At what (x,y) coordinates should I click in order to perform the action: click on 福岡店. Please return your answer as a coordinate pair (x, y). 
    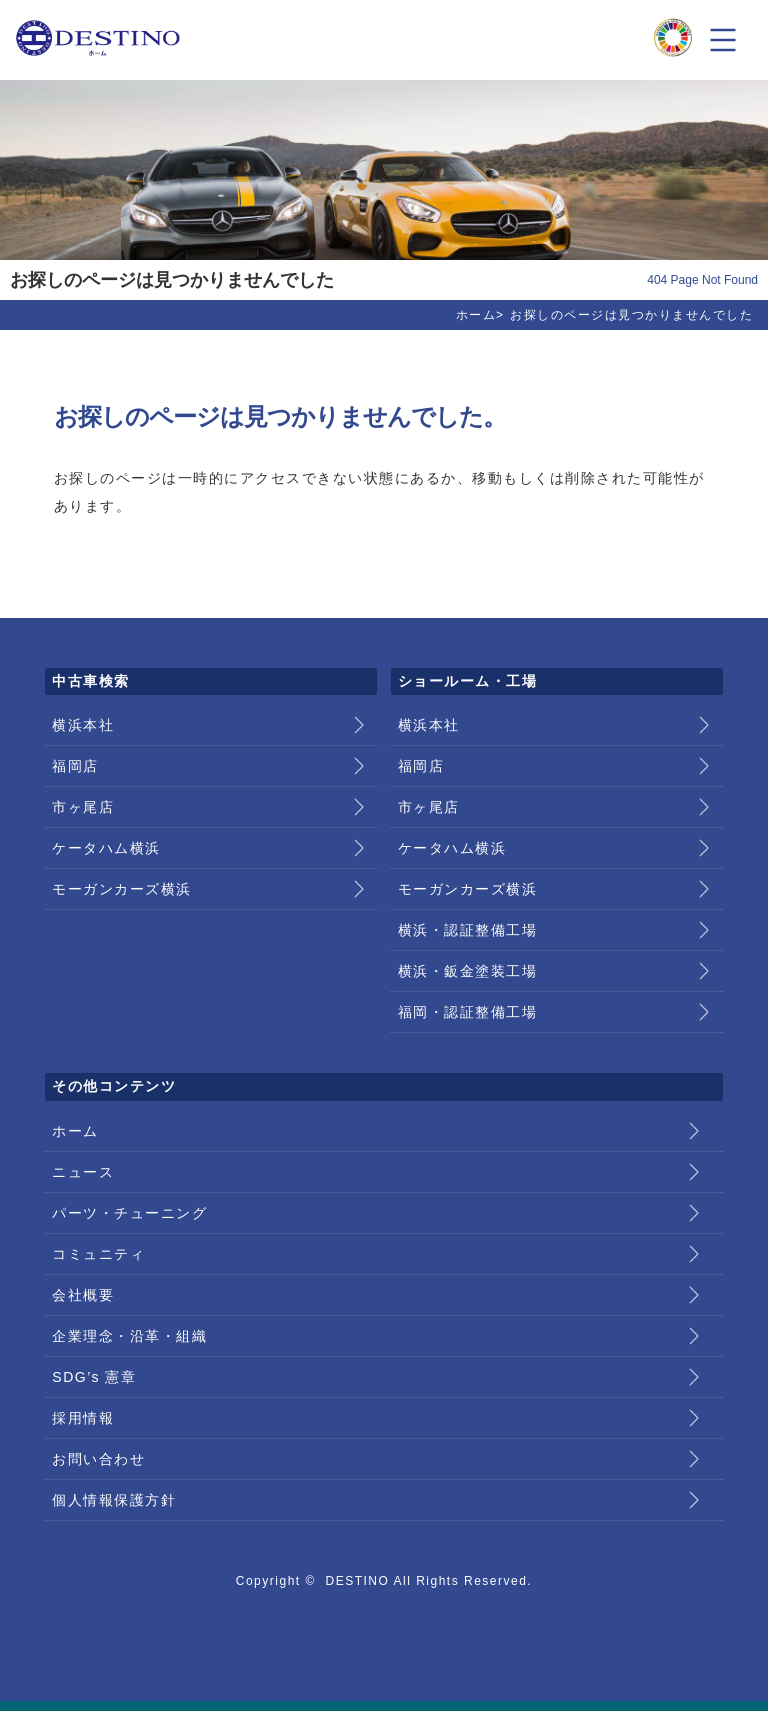
    Looking at the image, I should click on (75, 766).